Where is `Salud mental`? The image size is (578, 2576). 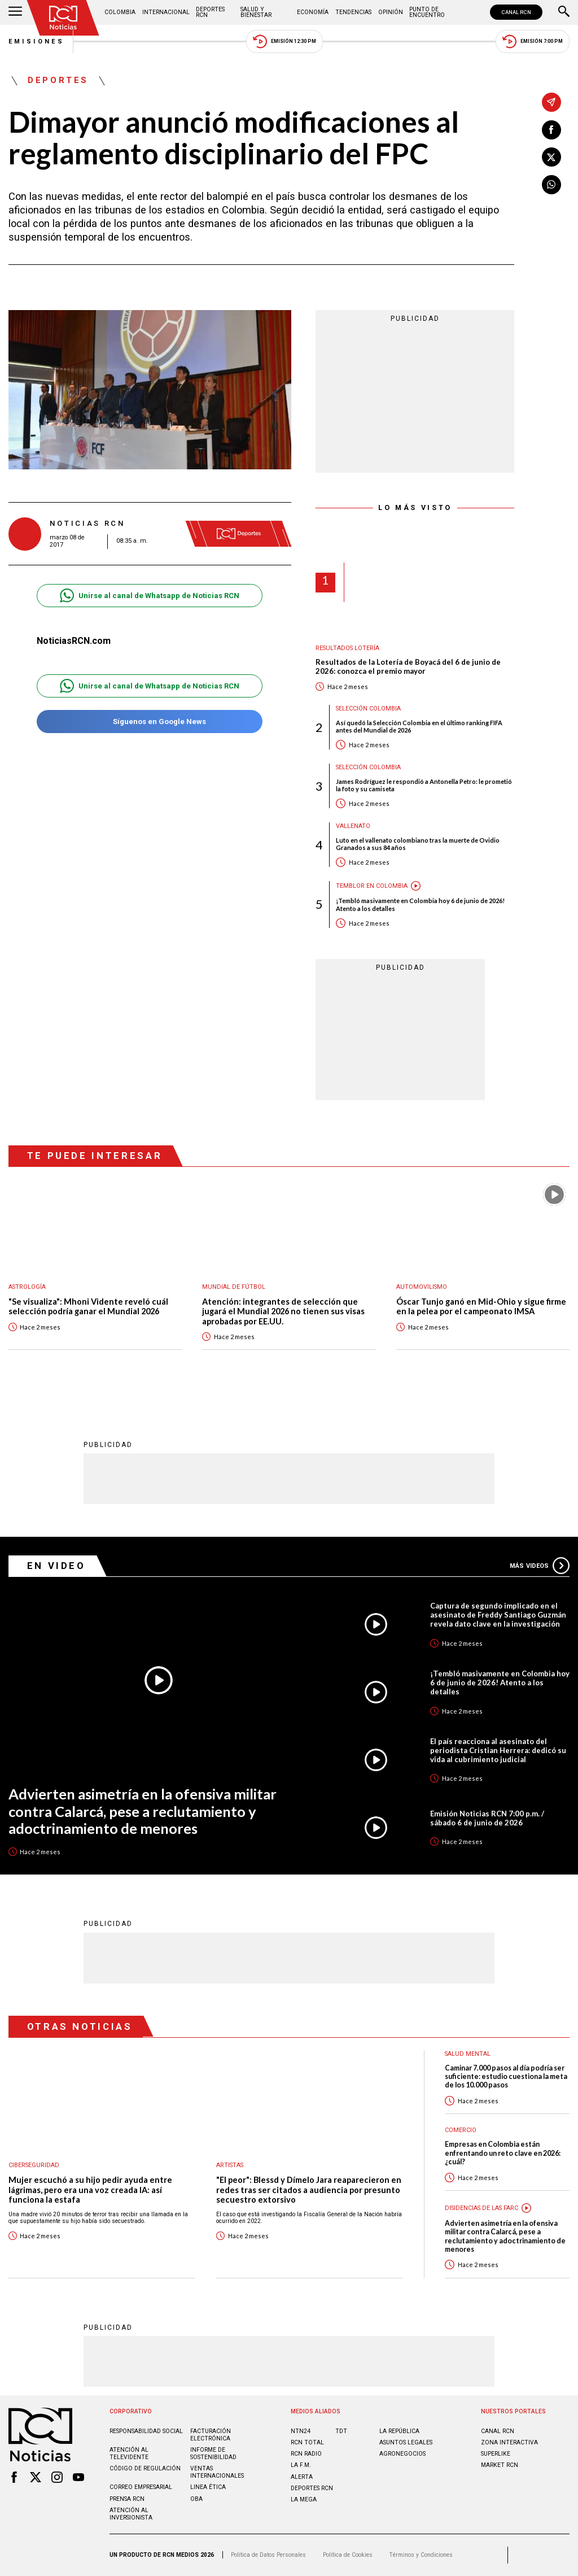
Salud mental is located at coordinates (468, 2054).